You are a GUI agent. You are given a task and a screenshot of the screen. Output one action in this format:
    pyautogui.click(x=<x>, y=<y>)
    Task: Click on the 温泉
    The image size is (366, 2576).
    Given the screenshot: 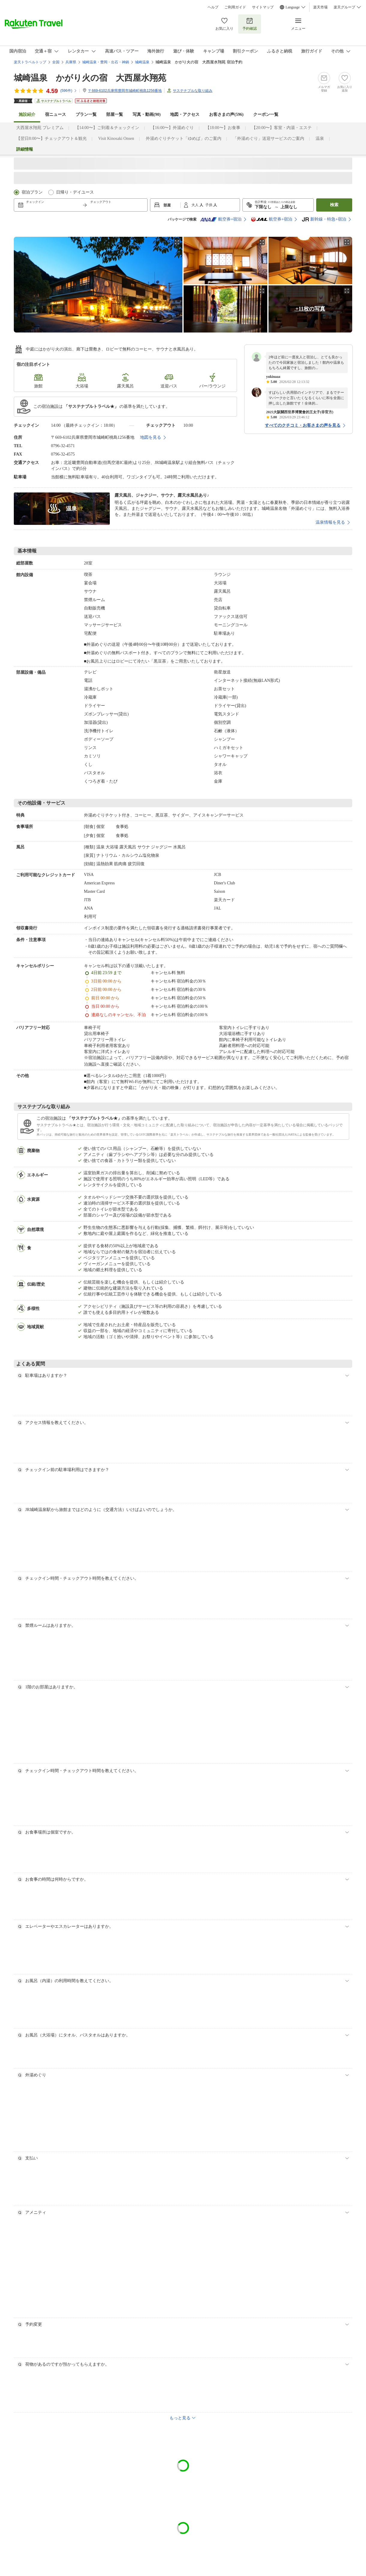 What is the action you would take?
    pyautogui.click(x=320, y=138)
    